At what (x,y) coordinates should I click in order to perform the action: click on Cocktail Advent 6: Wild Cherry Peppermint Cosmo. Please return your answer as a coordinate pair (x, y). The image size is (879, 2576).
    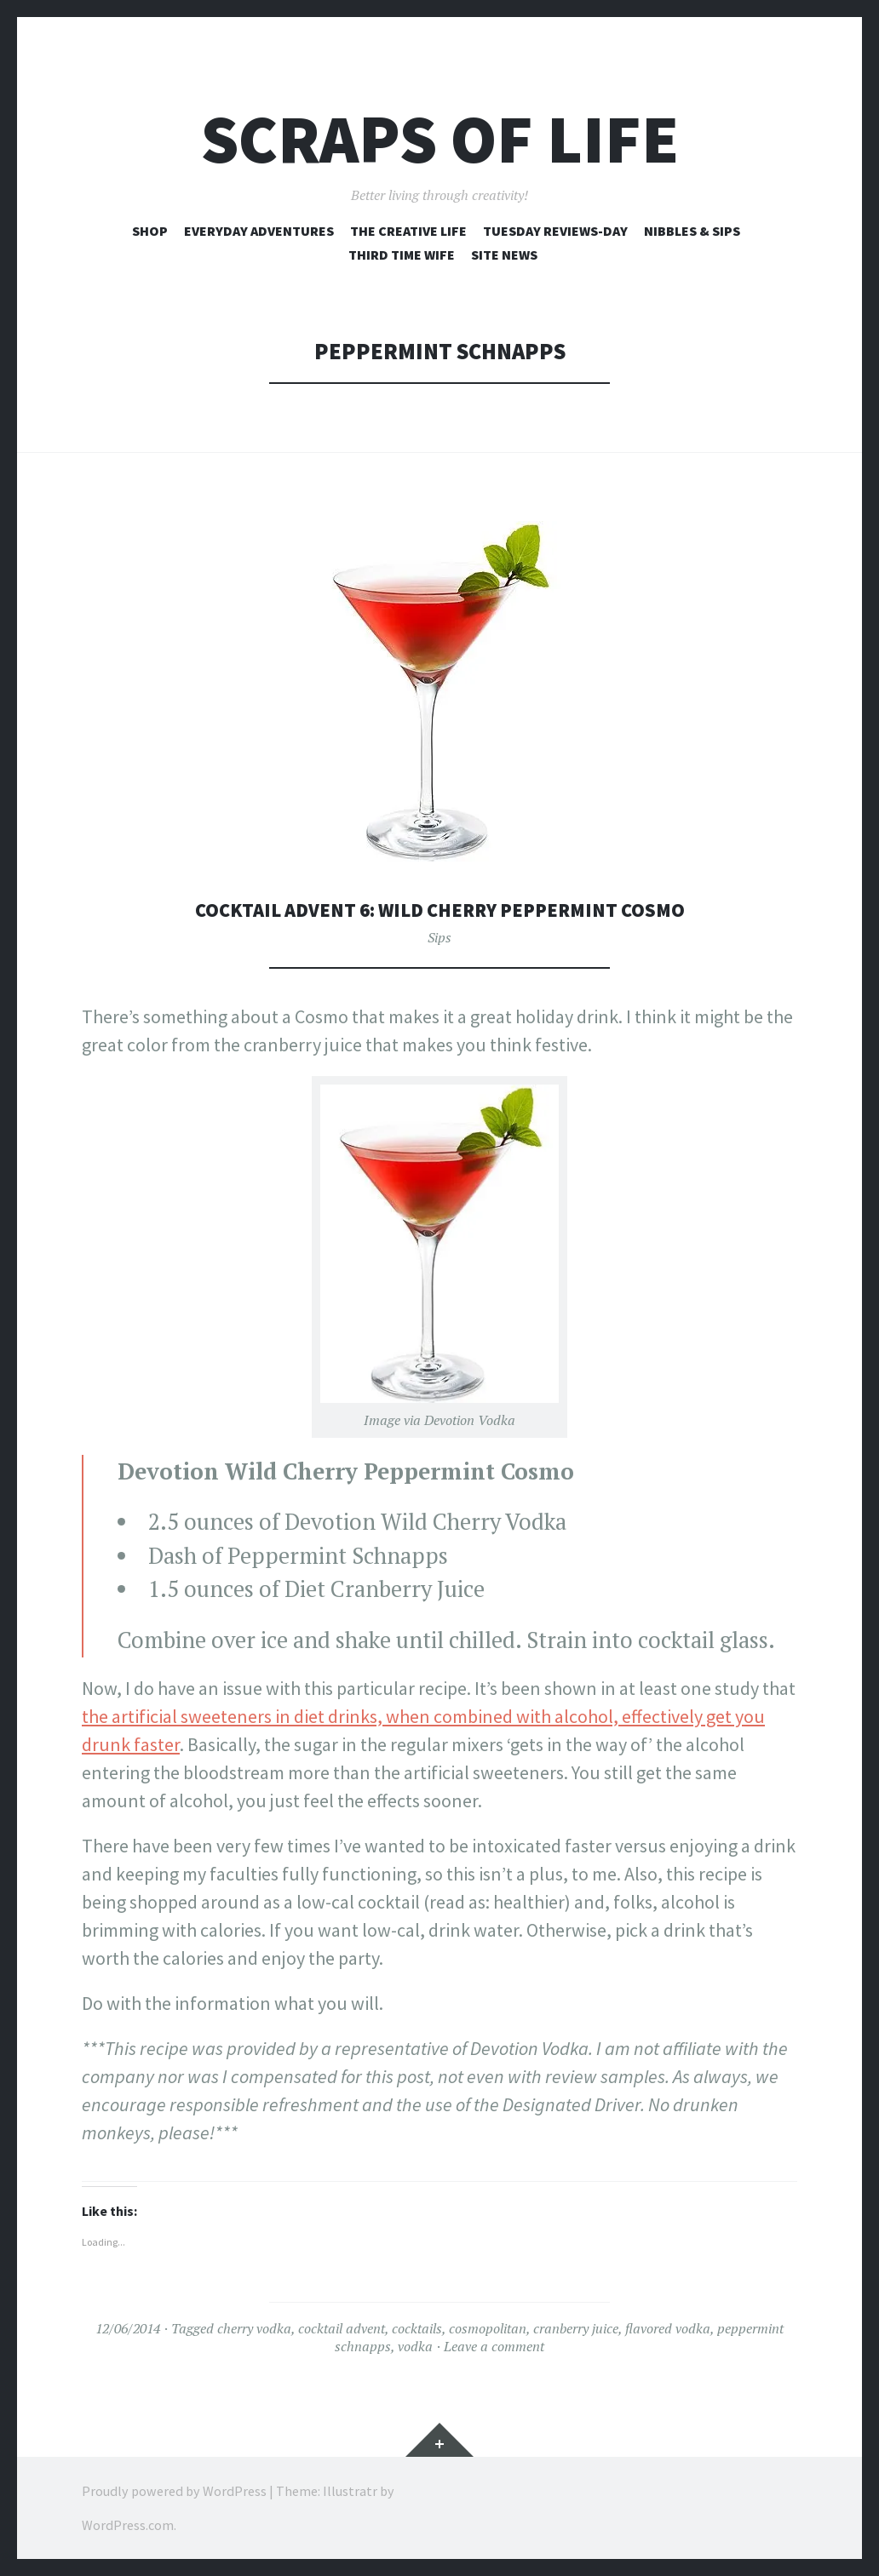
    Looking at the image, I should click on (439, 909).